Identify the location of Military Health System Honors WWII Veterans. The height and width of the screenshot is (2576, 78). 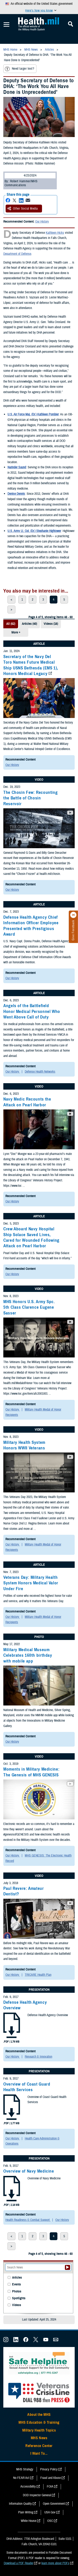
(24, 1445).